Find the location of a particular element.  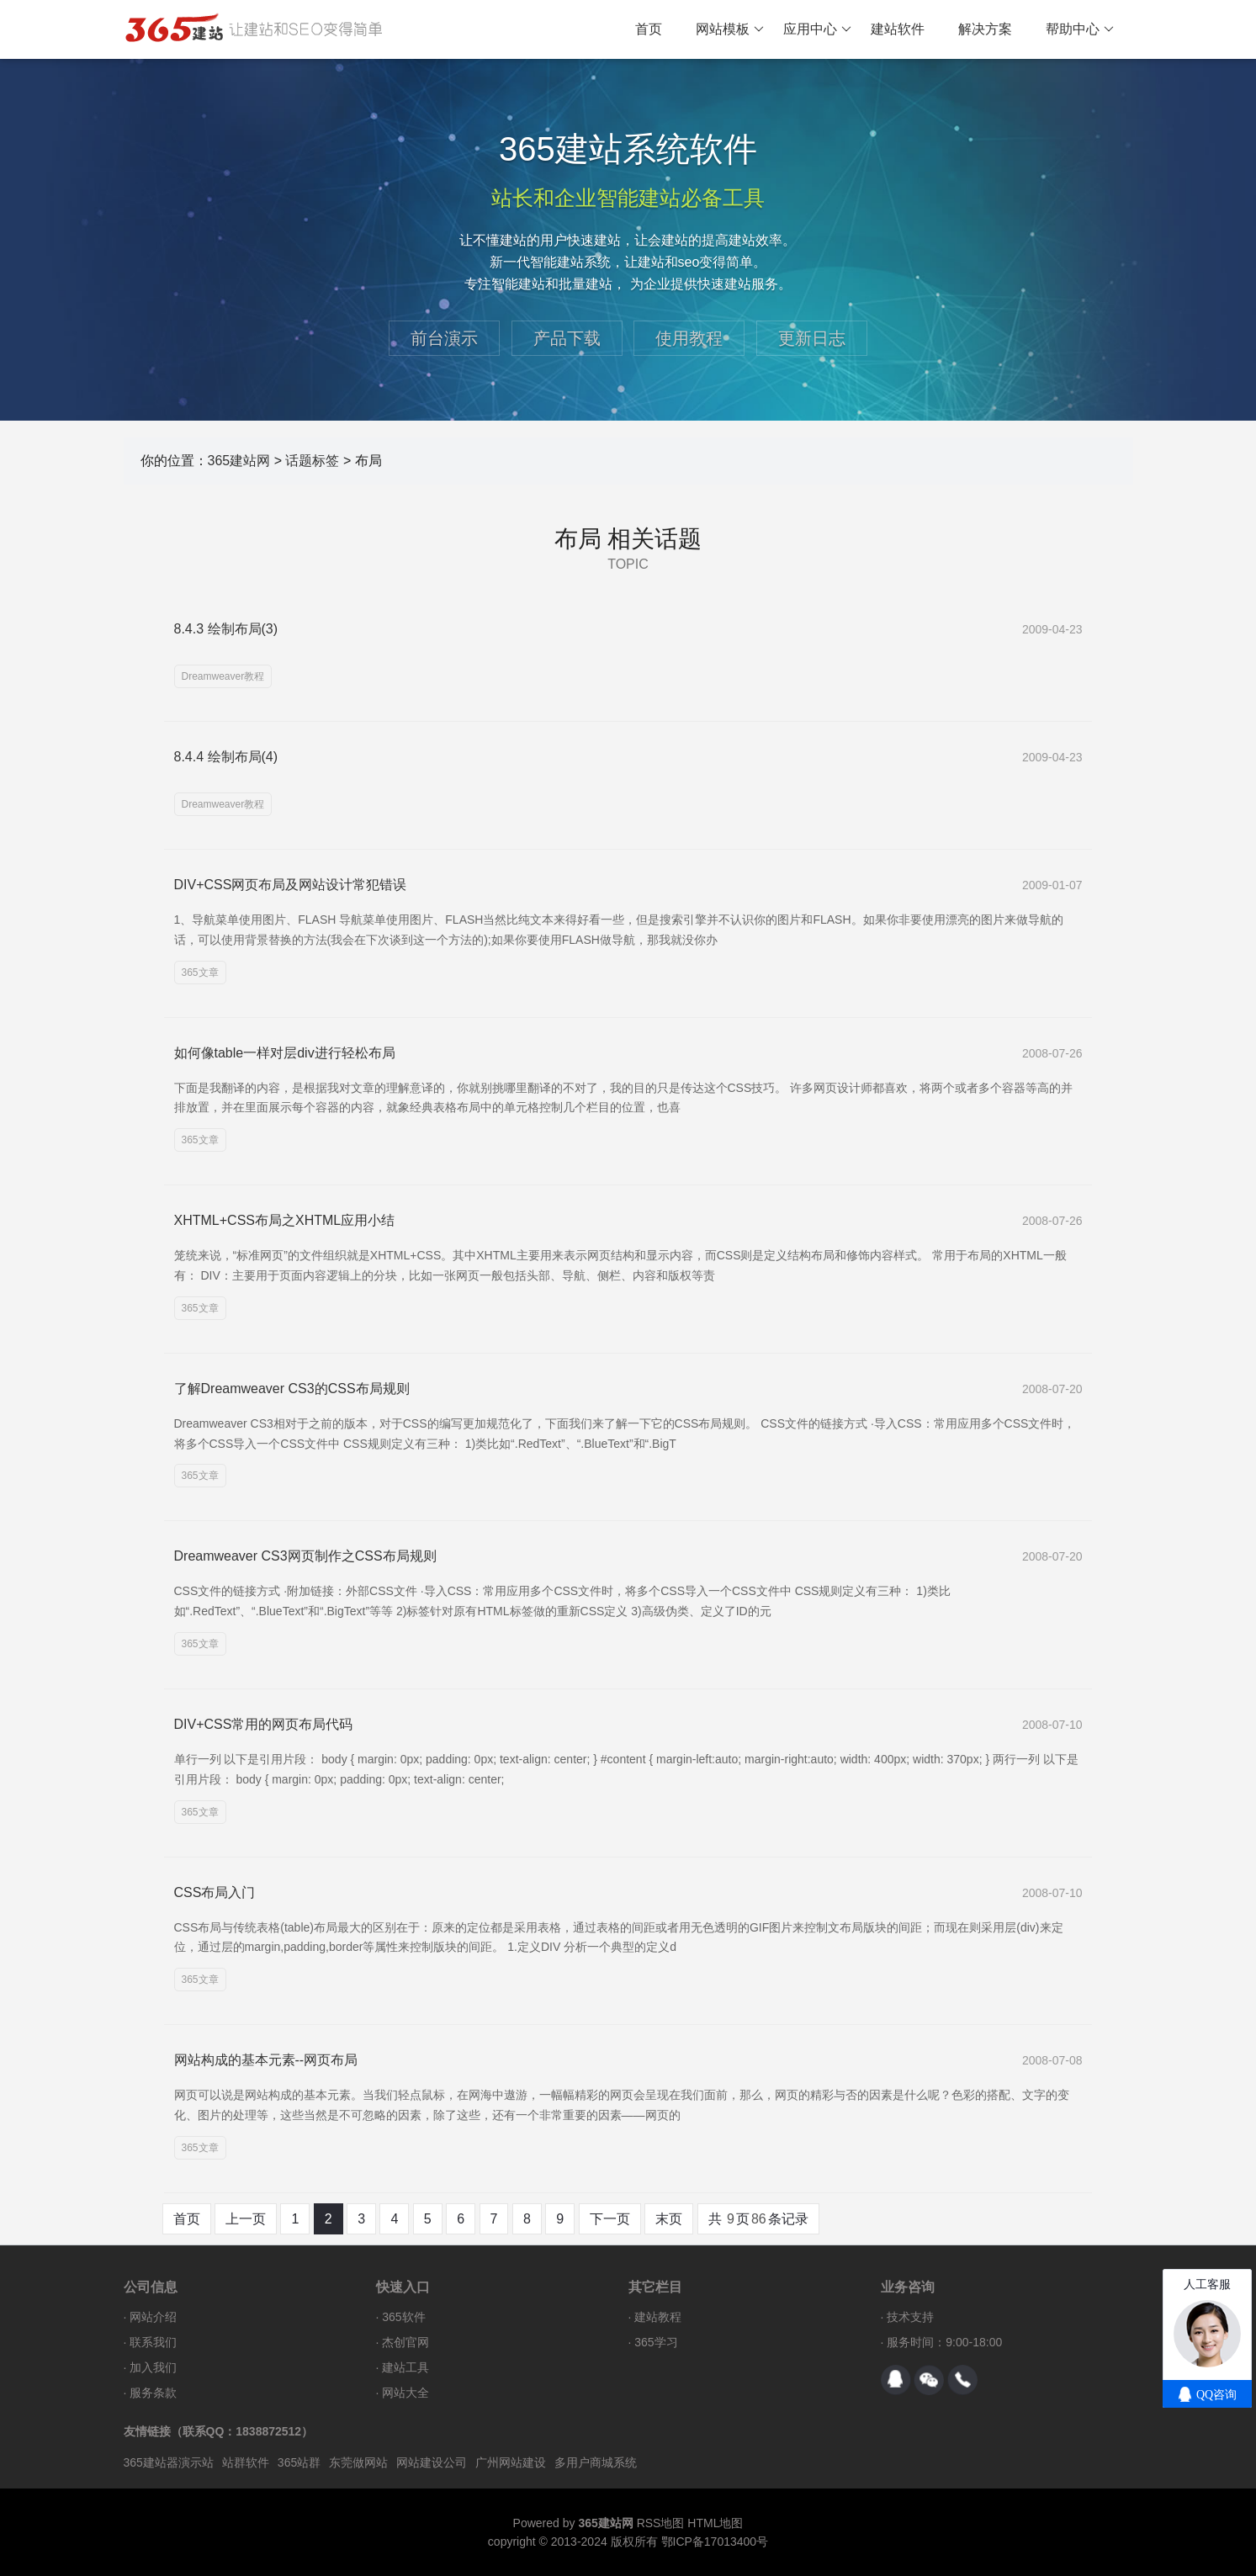

多用户商城系统 is located at coordinates (595, 2462).